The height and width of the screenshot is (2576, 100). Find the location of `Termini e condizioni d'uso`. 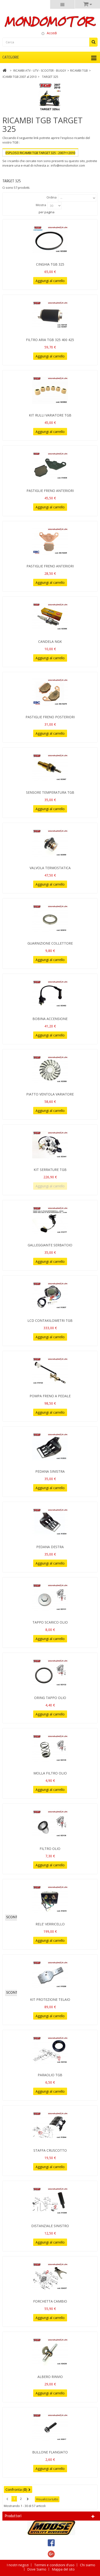

Termini e condizioni d'uso is located at coordinates (54, 2565).